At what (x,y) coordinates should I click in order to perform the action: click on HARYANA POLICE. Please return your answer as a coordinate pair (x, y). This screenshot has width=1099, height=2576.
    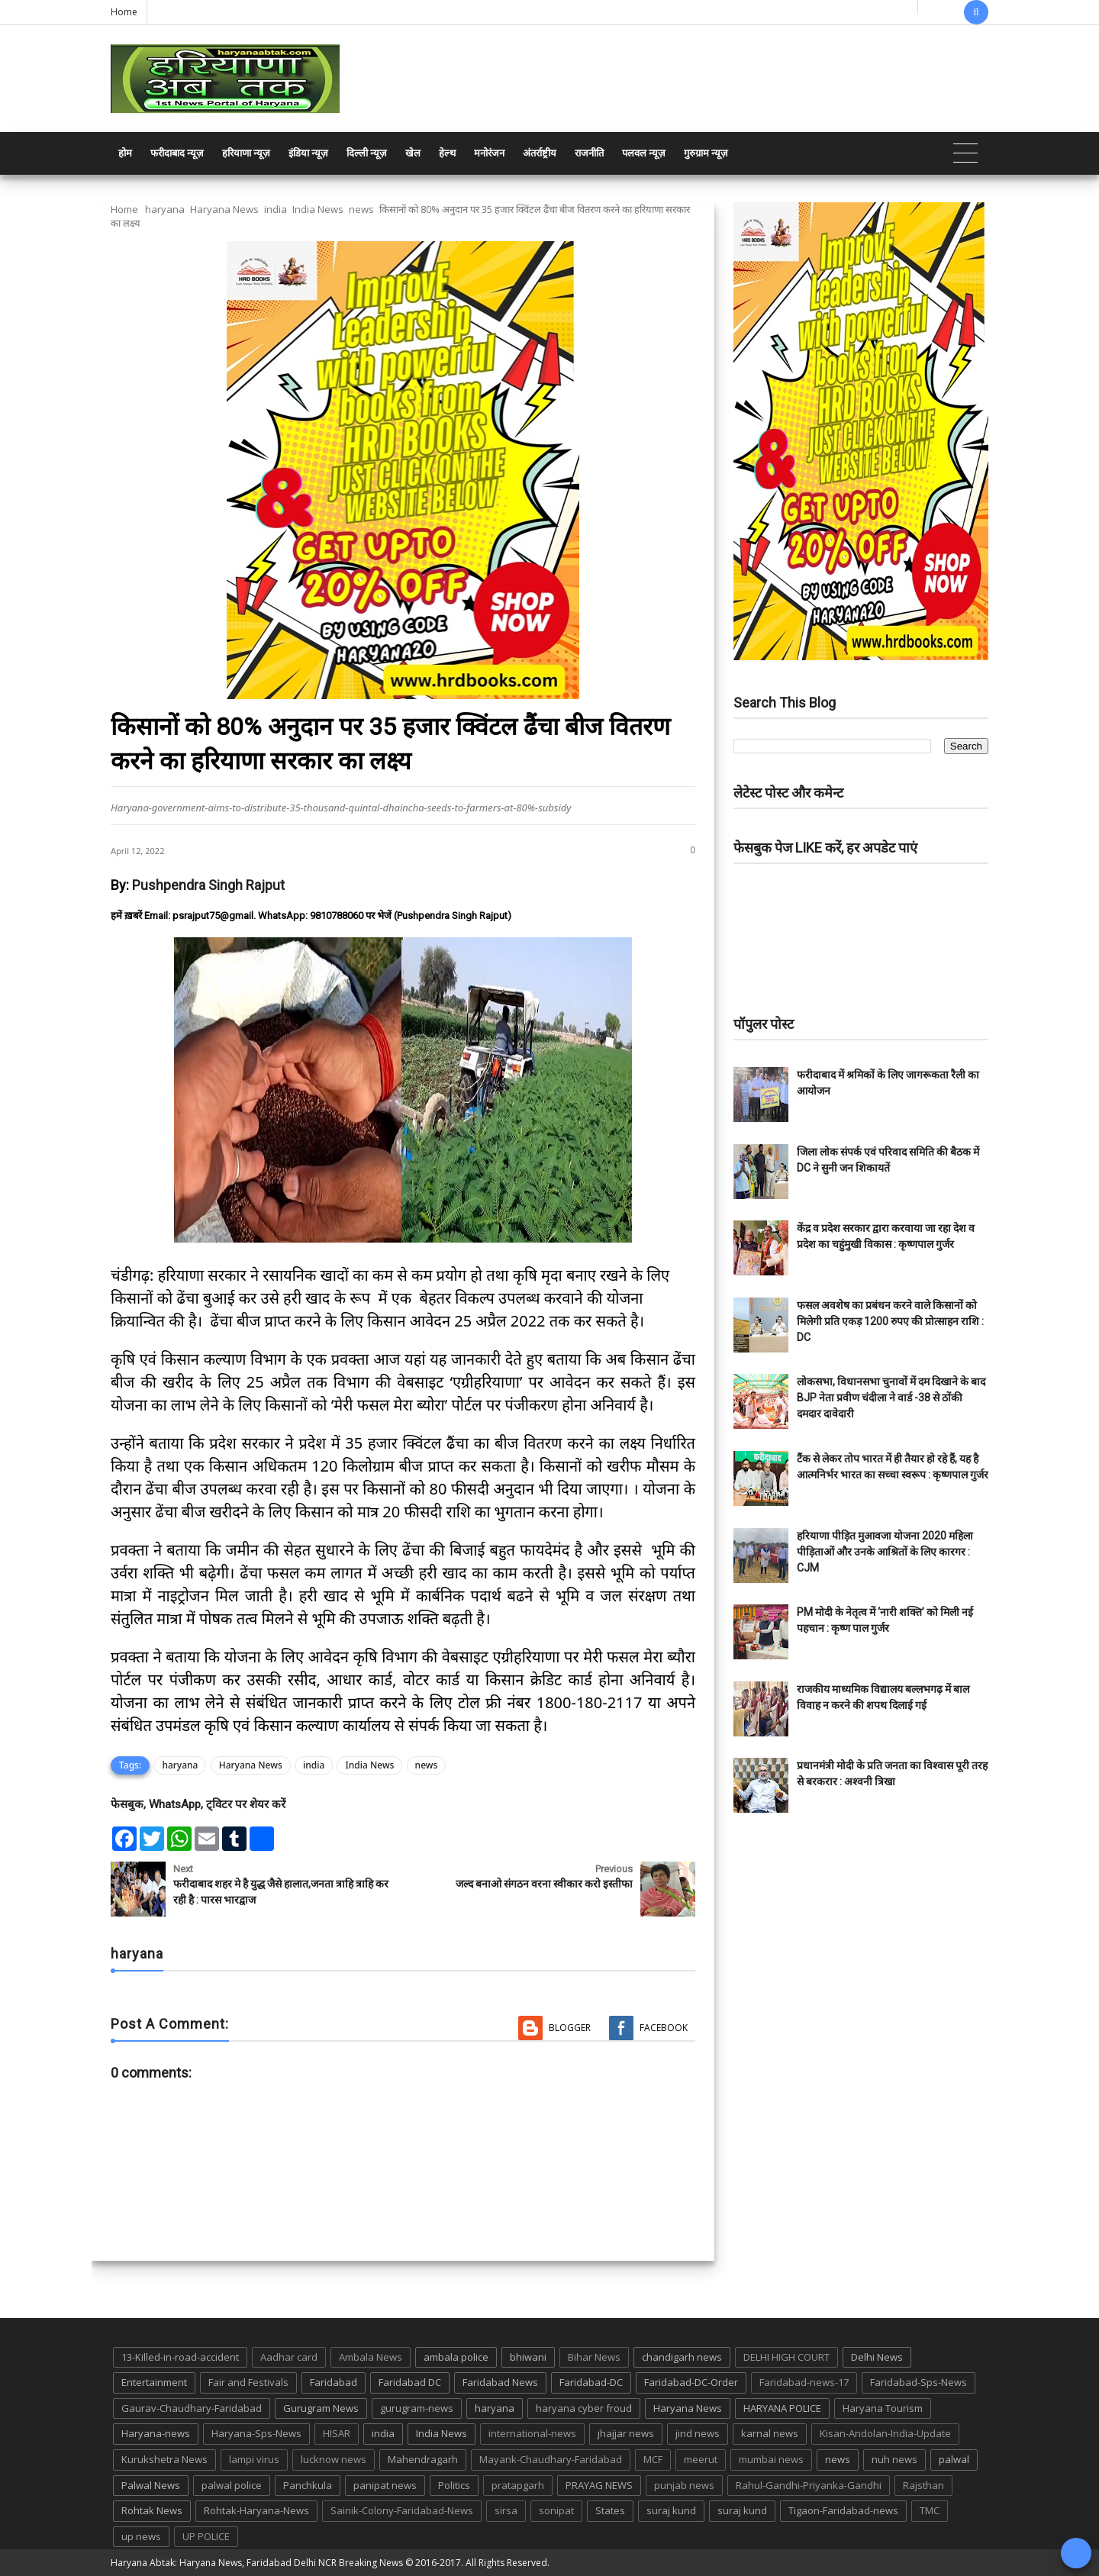
    Looking at the image, I should click on (782, 2408).